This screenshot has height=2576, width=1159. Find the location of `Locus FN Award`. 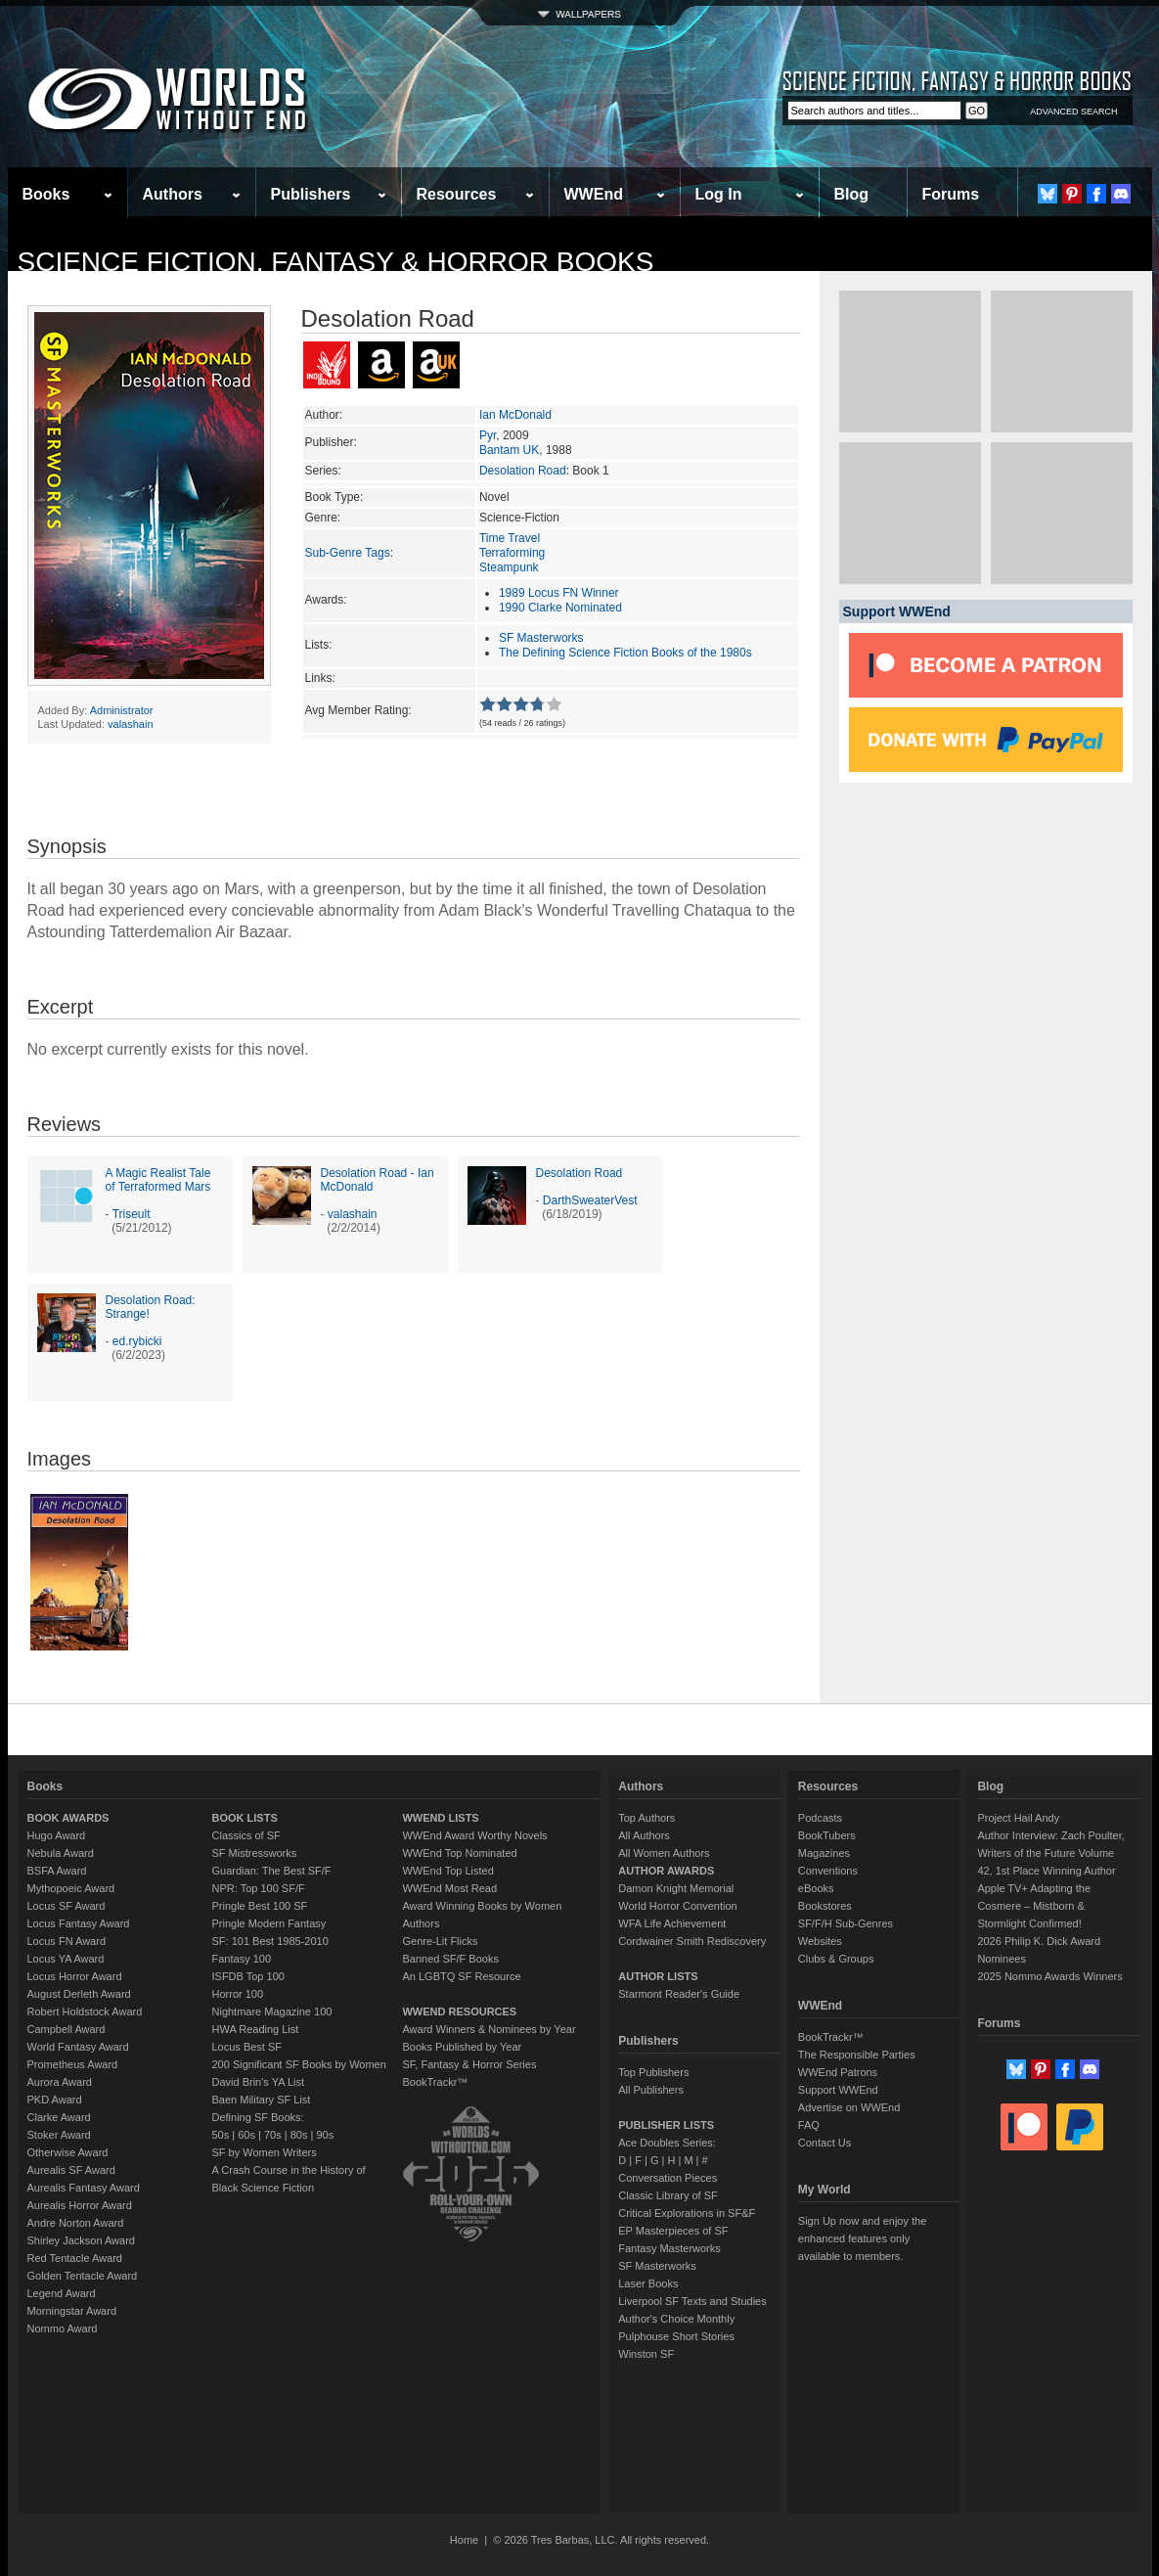

Locus FN Award is located at coordinates (67, 1941).